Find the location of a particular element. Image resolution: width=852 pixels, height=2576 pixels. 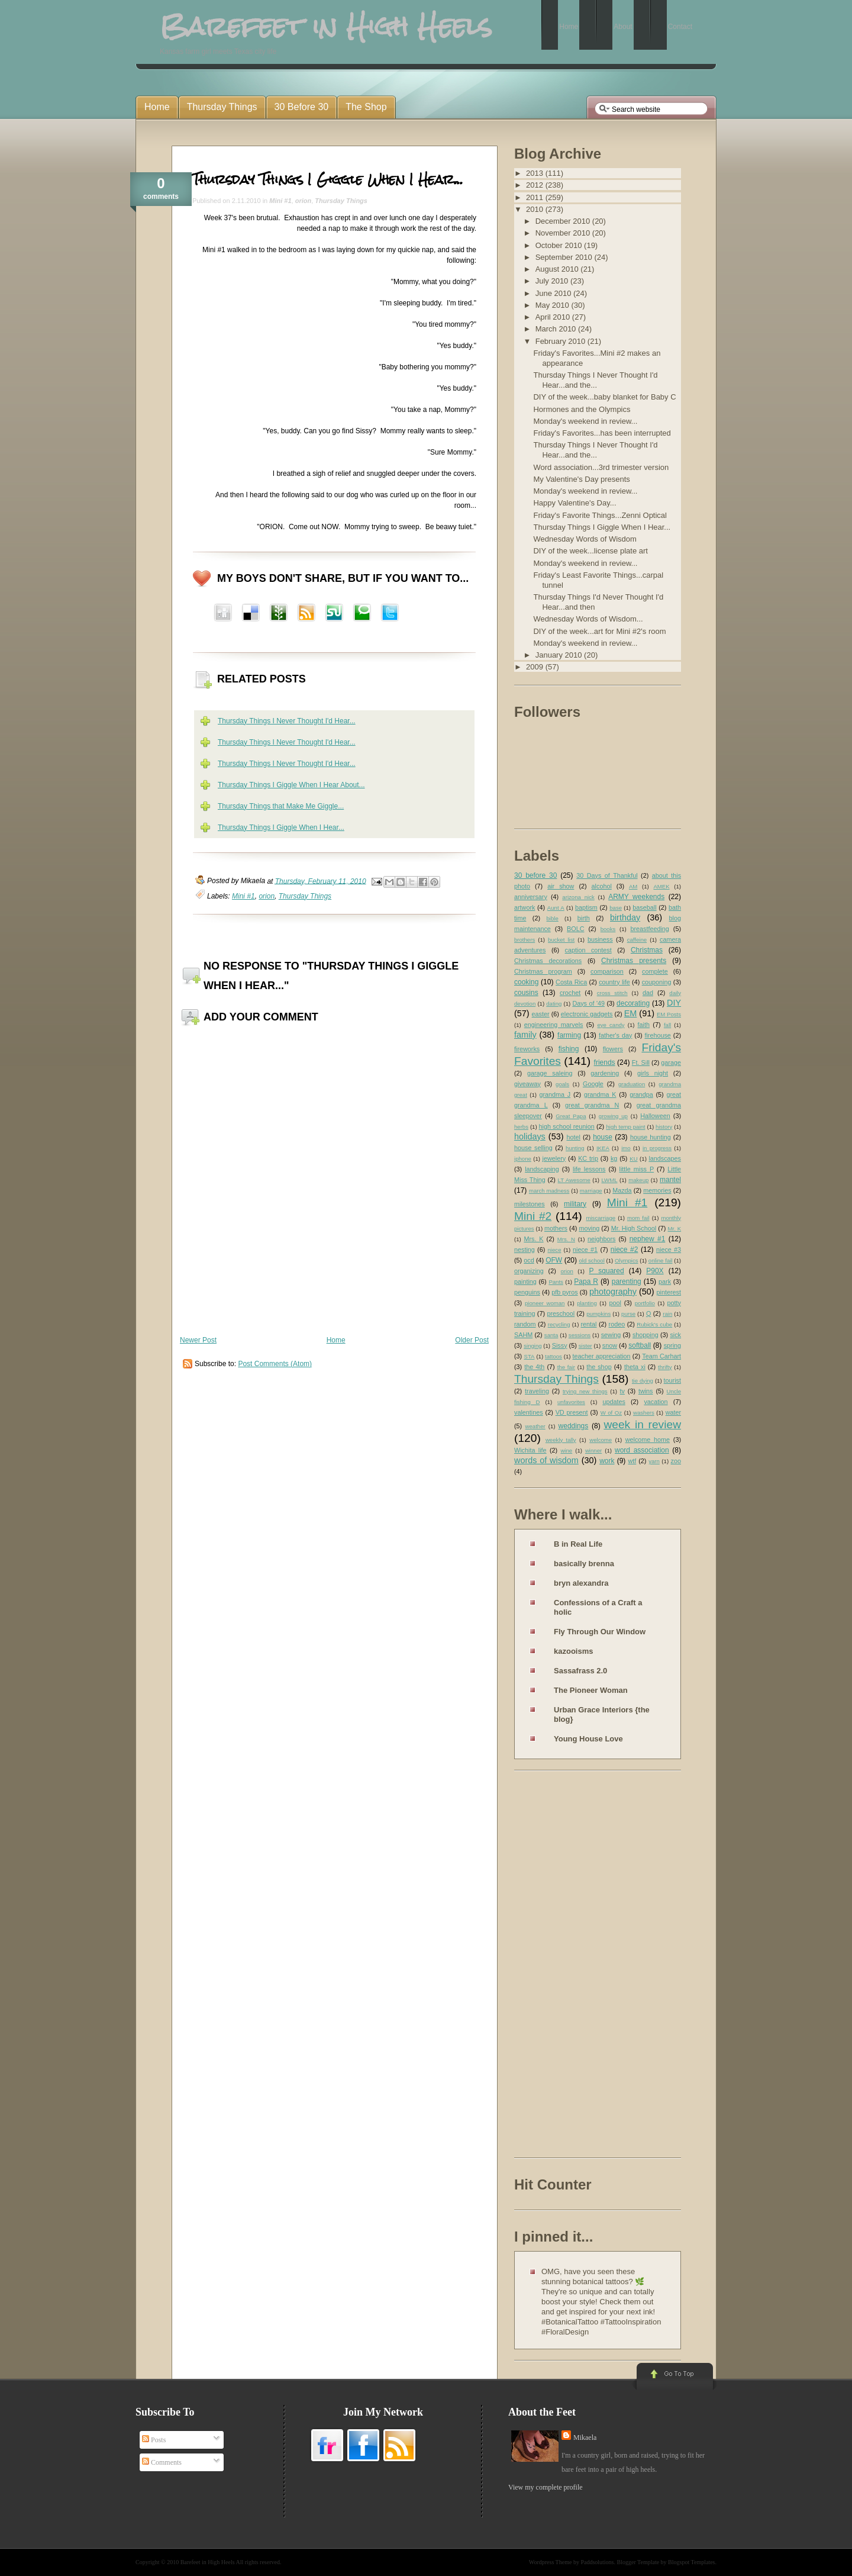

Thursday Things is located at coordinates (341, 200).